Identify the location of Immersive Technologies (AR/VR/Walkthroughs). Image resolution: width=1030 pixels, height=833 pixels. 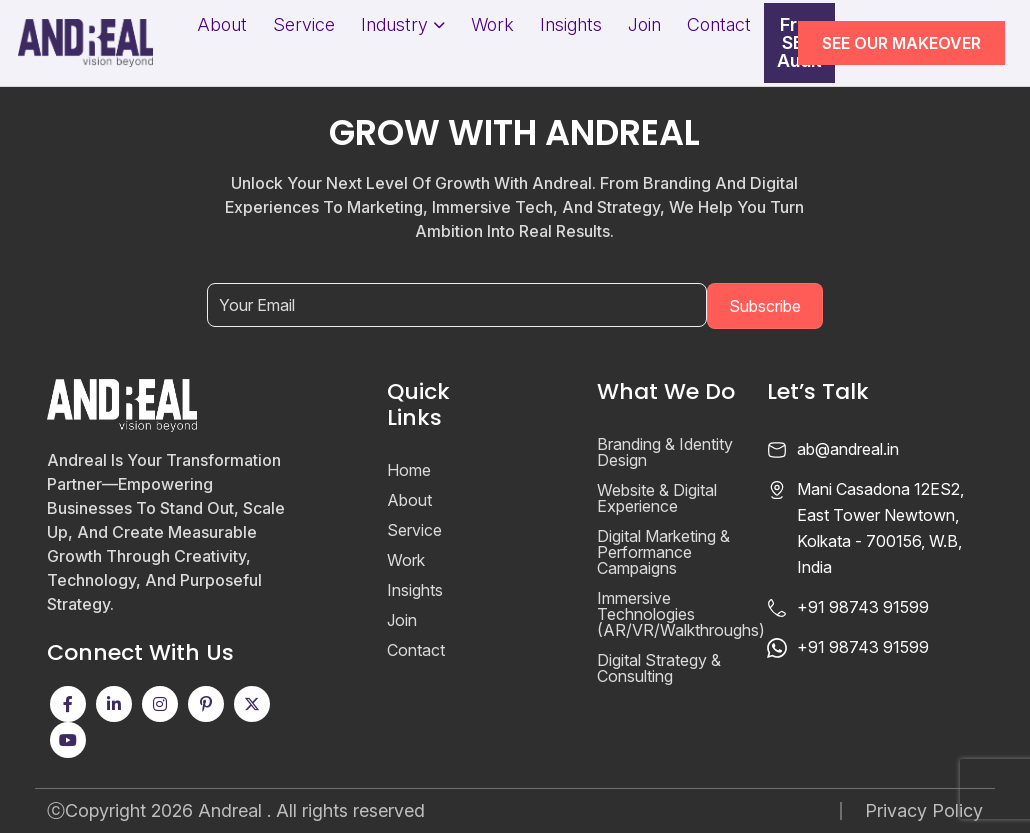
(681, 614).